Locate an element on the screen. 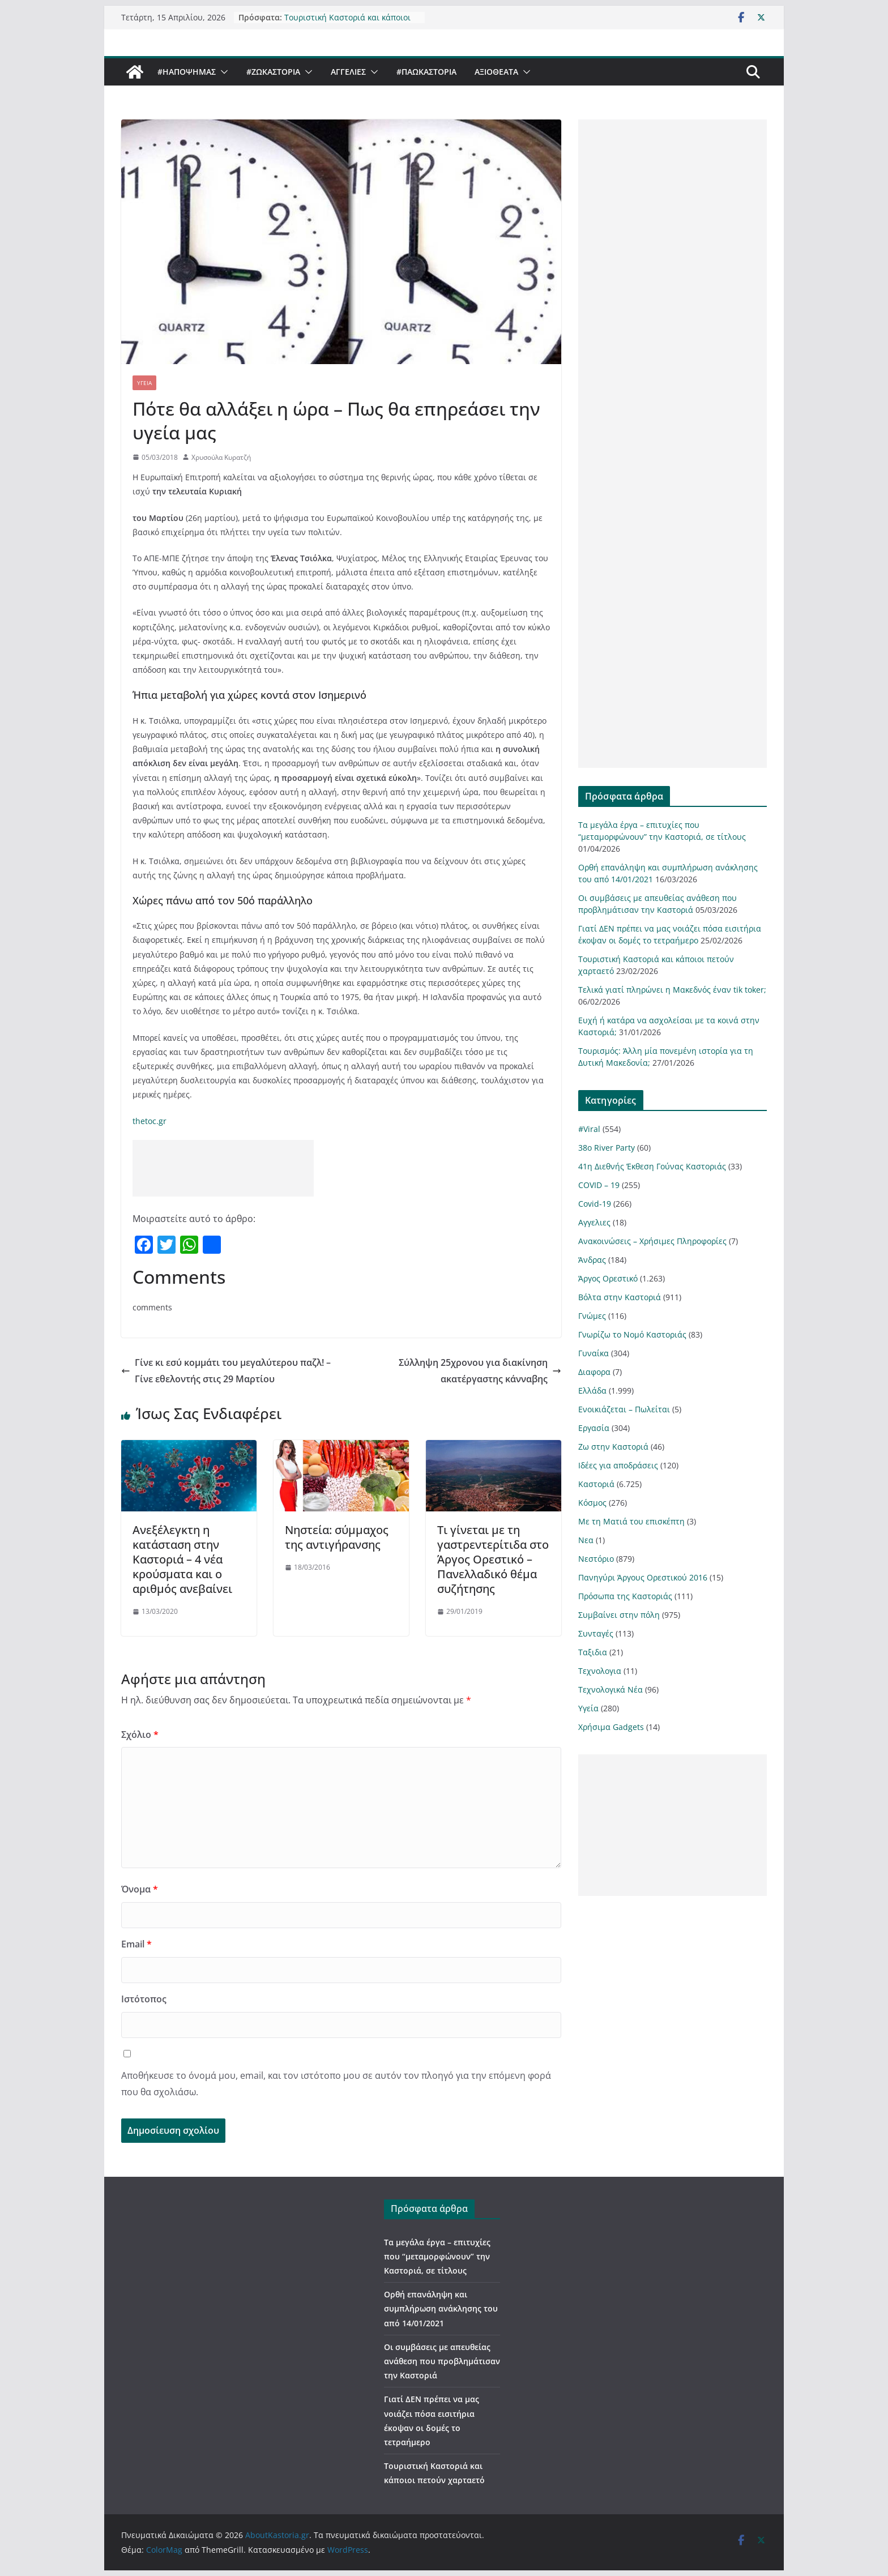  41η Διεθνής Έκθεση Γούνας Καστοριάς is located at coordinates (652, 1166).